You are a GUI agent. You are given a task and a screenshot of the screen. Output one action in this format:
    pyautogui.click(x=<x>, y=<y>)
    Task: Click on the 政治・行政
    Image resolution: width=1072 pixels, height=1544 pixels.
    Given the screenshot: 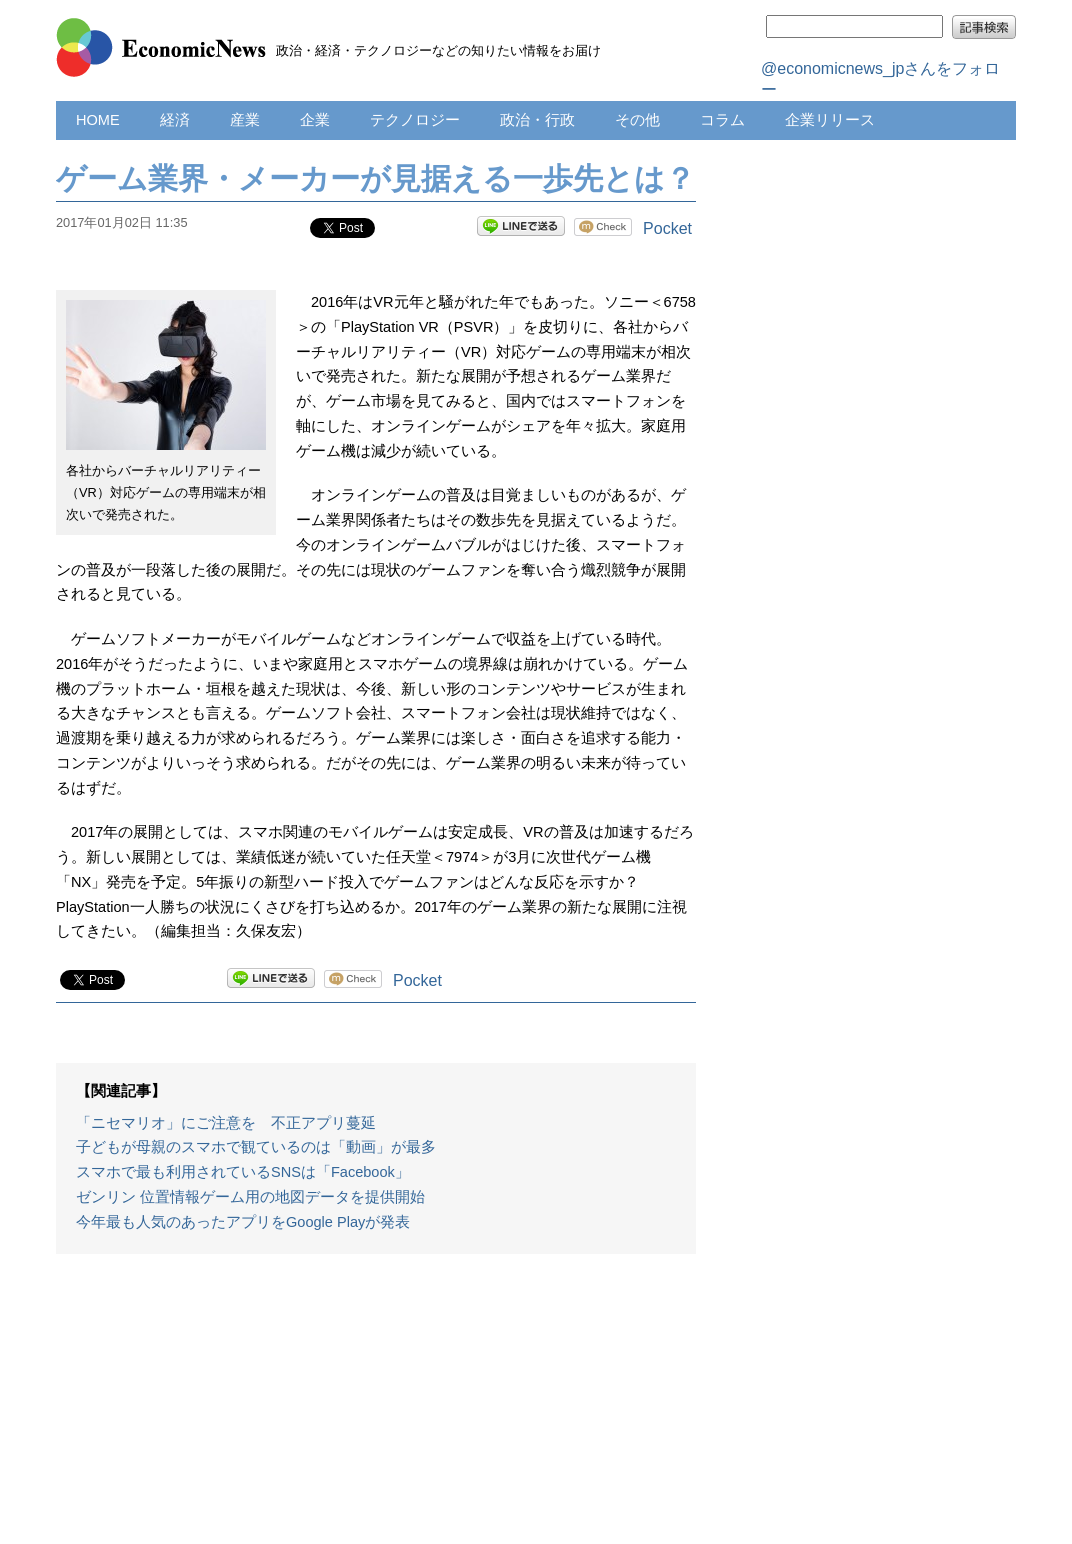 What is the action you would take?
    pyautogui.click(x=537, y=120)
    